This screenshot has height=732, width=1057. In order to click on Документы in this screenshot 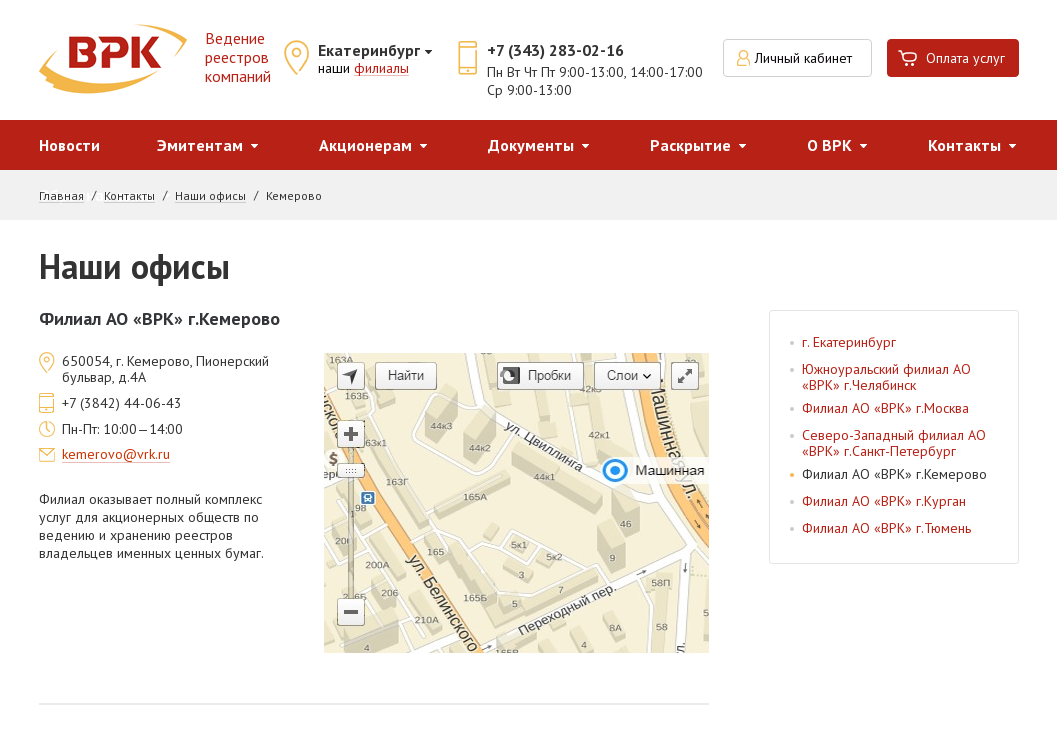, I will do `click(531, 145)`.